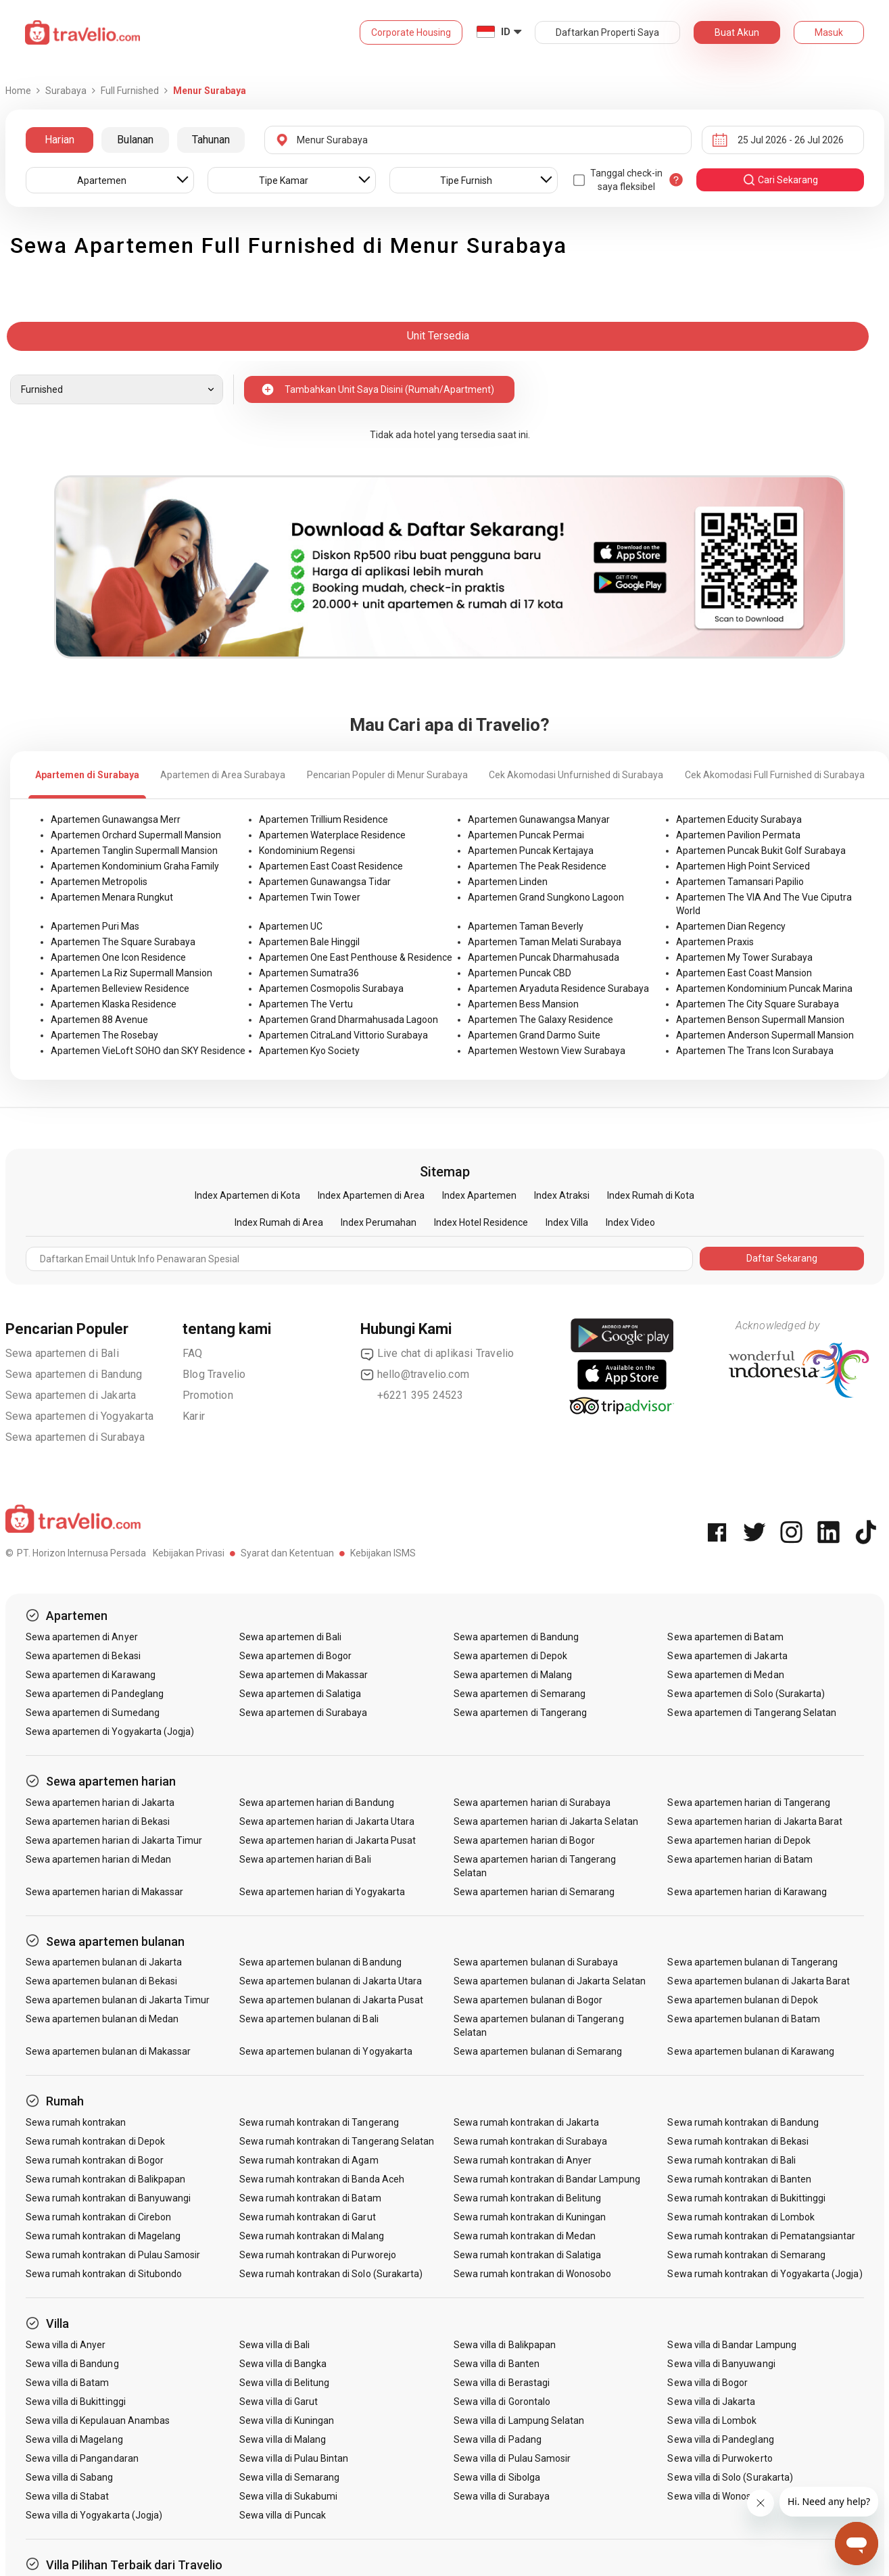 The image size is (889, 2576). What do you see at coordinates (730, 2477) in the screenshot?
I see `Sewa villa di Solo (Surakarta)` at bounding box center [730, 2477].